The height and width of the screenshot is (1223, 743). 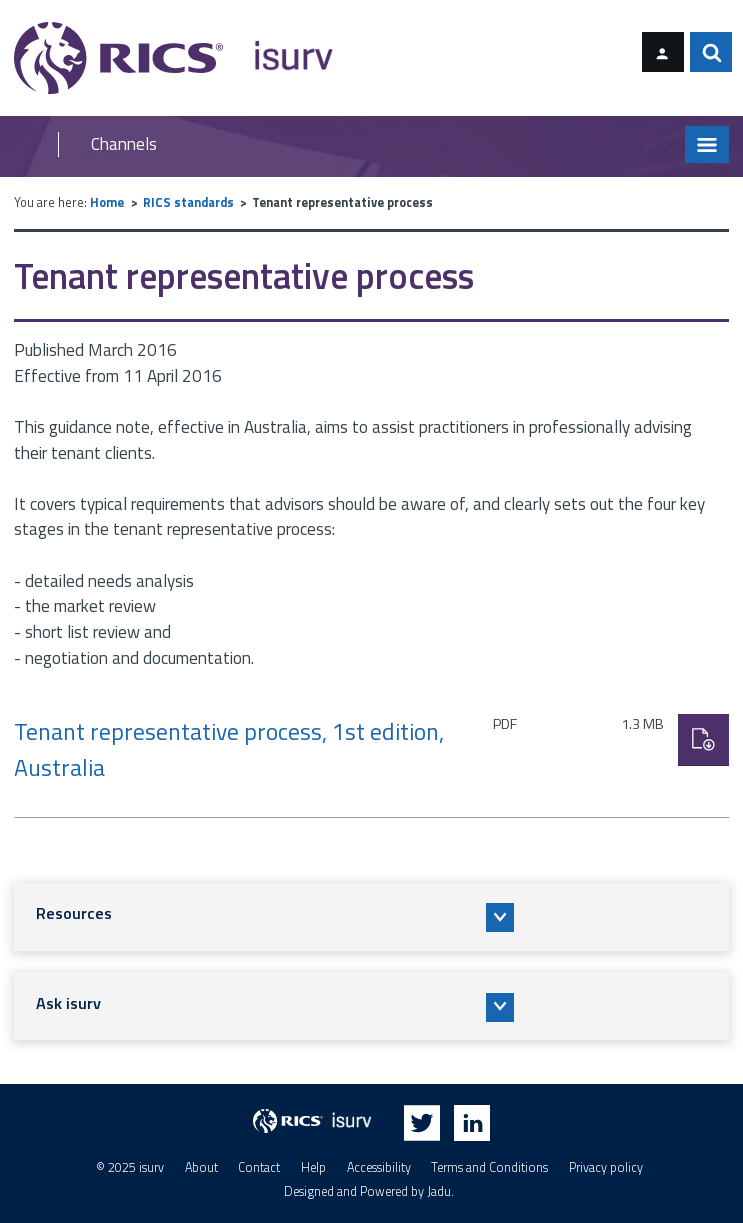 I want to click on Home, so click(x=107, y=202).